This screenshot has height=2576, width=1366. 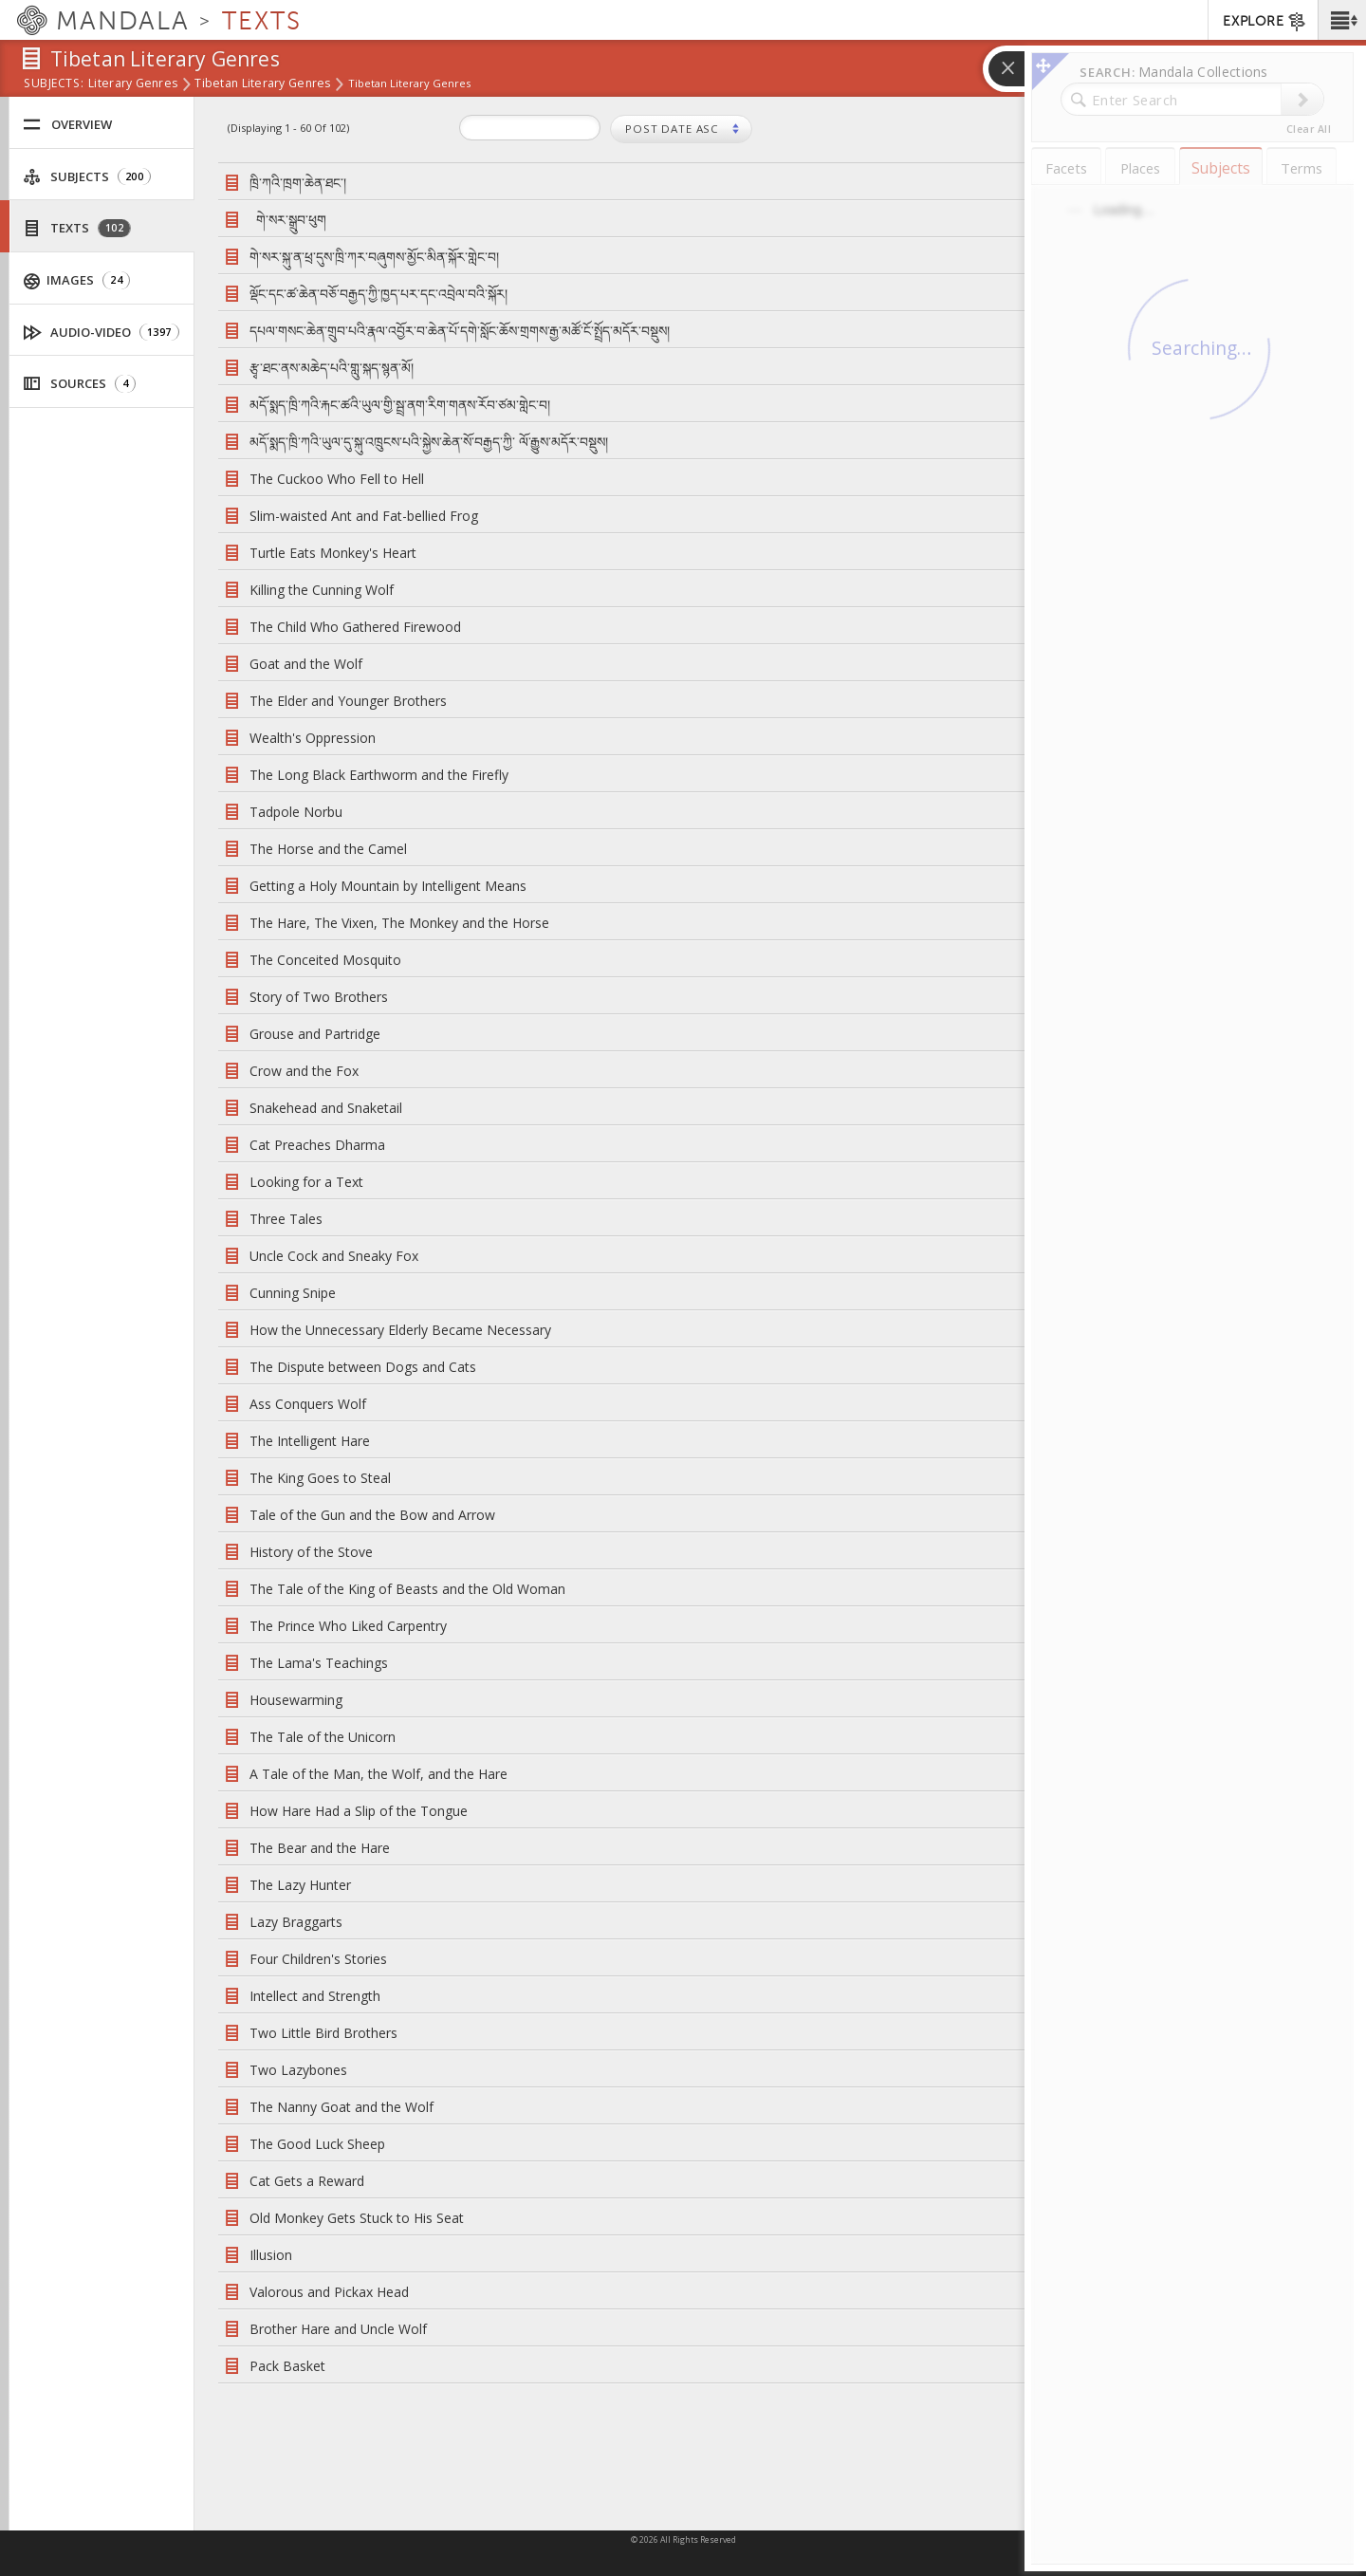 I want to click on མདོ་སྨད་ཁྲི་ཀའི་རྐང་ཚའི་ཡུལ་གྱི་སྦྲ་ནག་རིག་གནས་རོབ་ཙམ་གླེང་བ།, so click(x=399, y=405).